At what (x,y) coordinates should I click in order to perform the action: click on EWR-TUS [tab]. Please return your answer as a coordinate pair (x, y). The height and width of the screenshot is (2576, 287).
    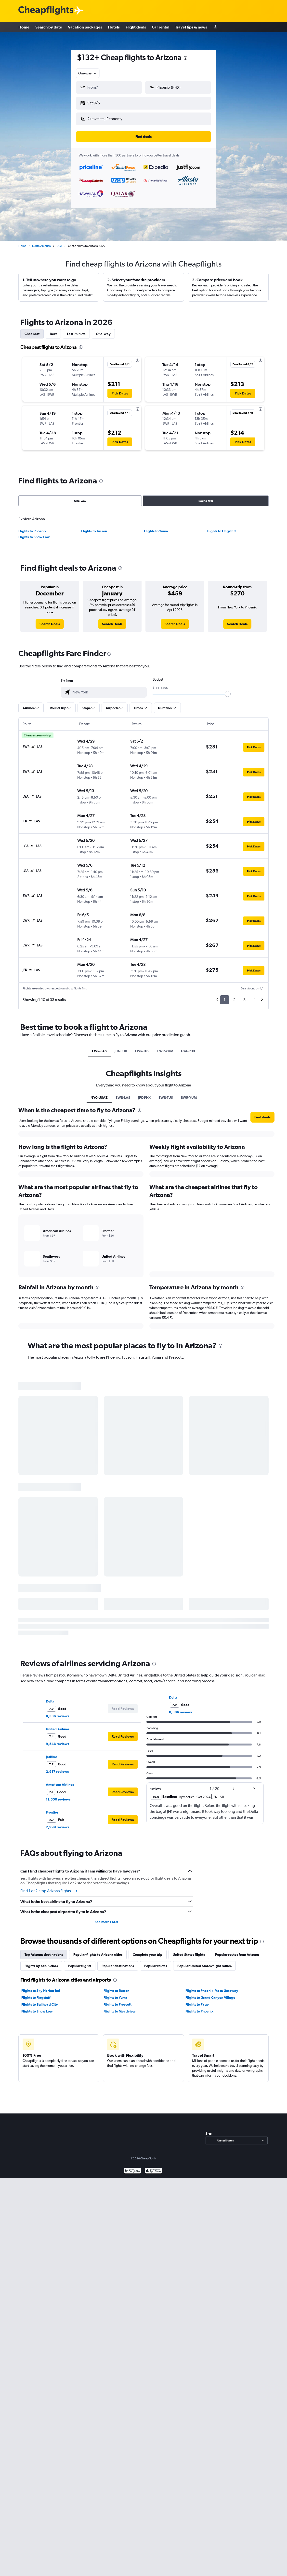
    Looking at the image, I should click on (142, 1051).